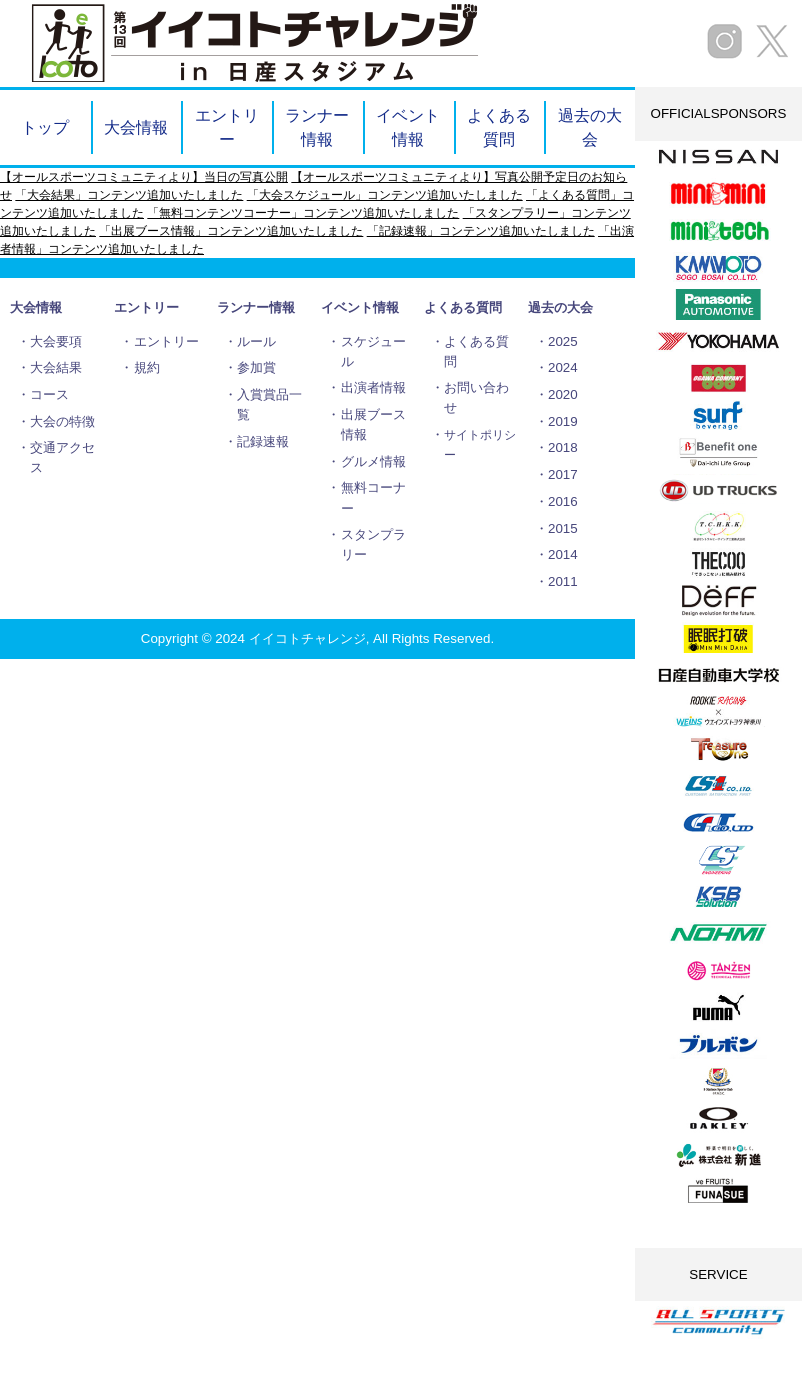 The height and width of the screenshot is (1379, 802). Describe the element at coordinates (227, 127) in the screenshot. I see `エントリー` at that location.